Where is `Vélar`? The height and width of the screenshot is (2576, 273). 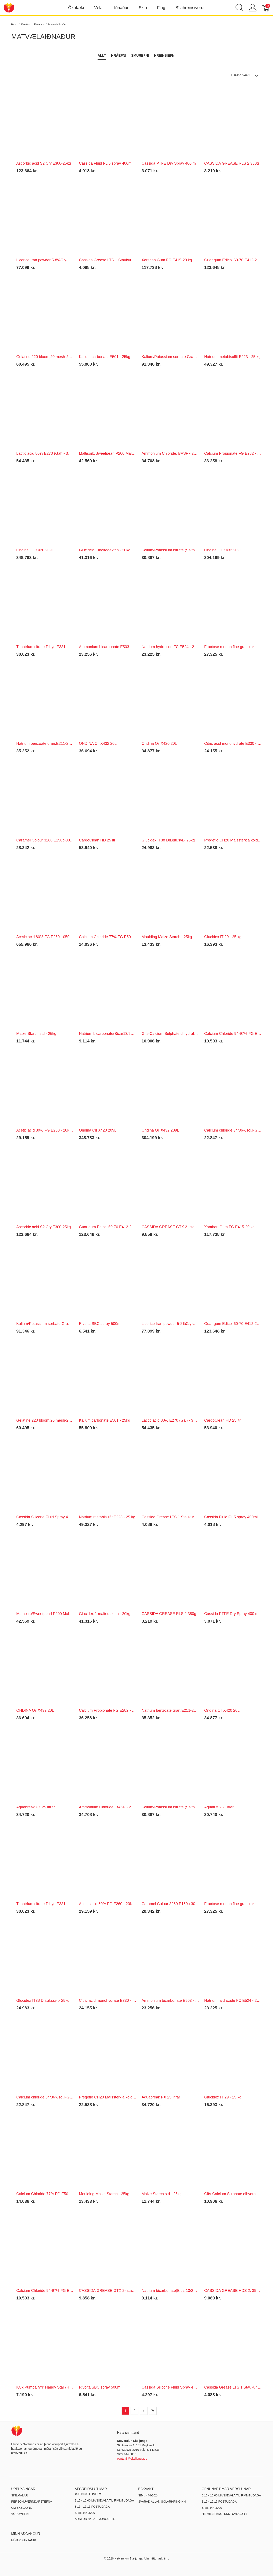 Vélar is located at coordinates (99, 7).